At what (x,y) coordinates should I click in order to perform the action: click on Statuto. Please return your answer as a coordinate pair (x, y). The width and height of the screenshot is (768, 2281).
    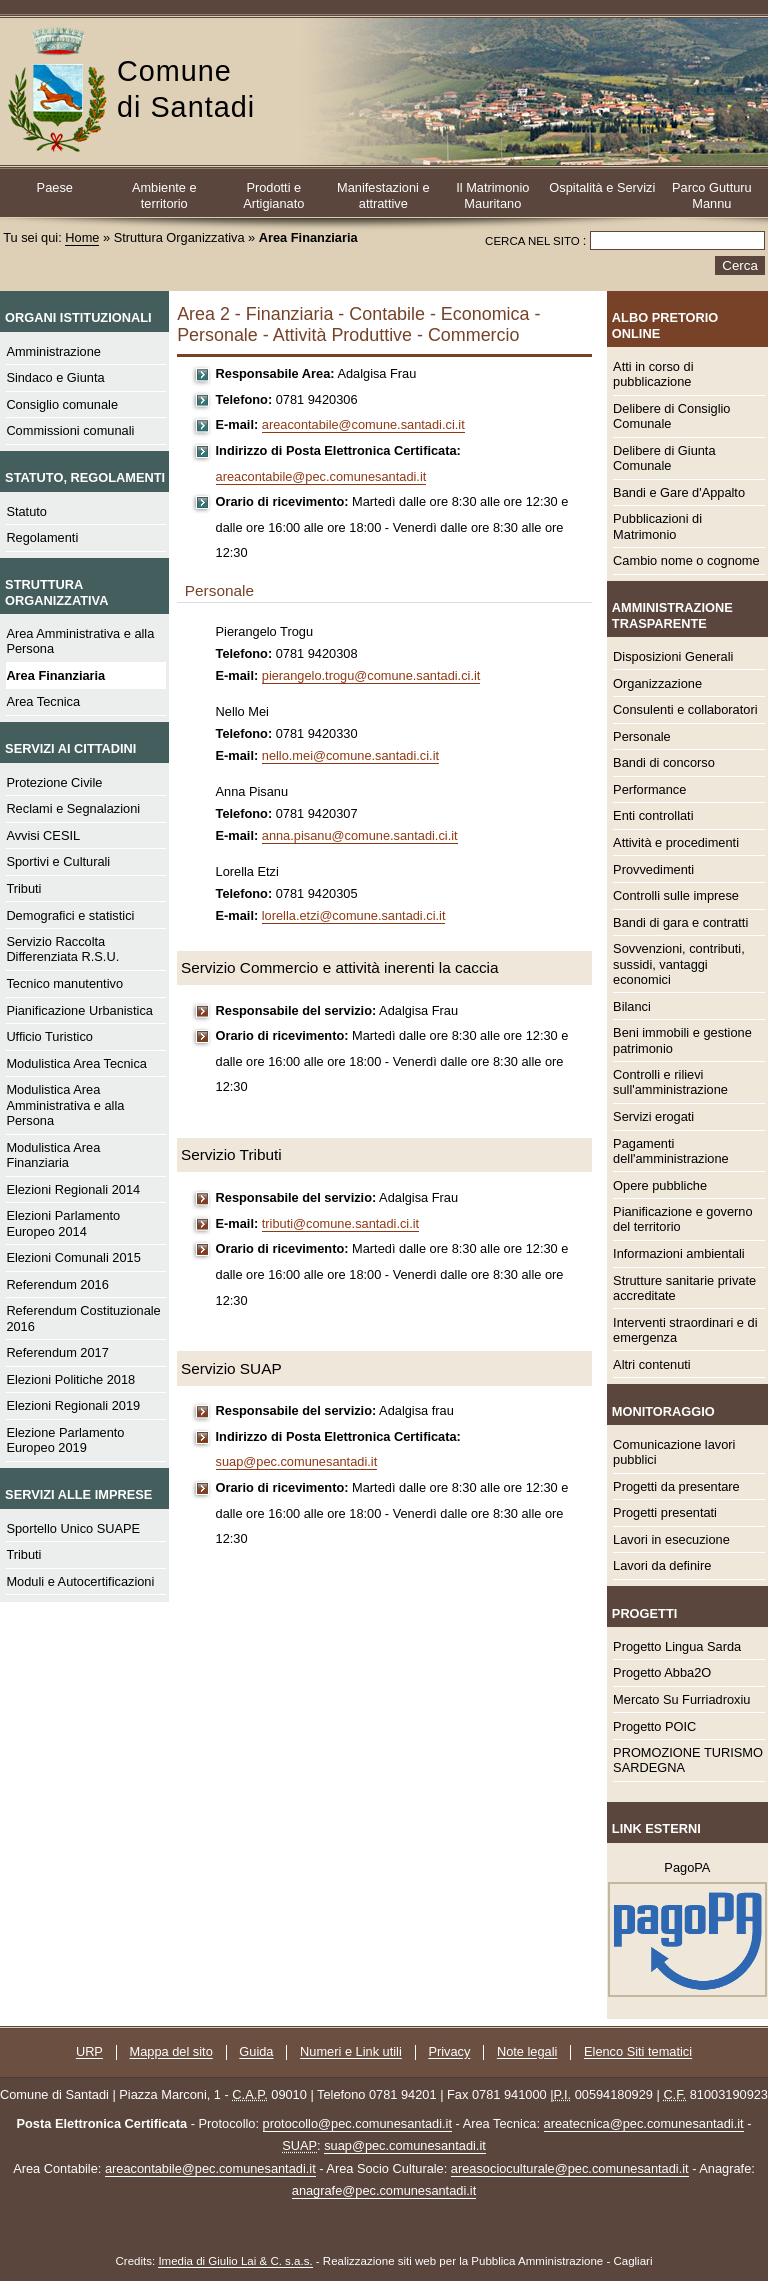
    Looking at the image, I should click on (26, 511).